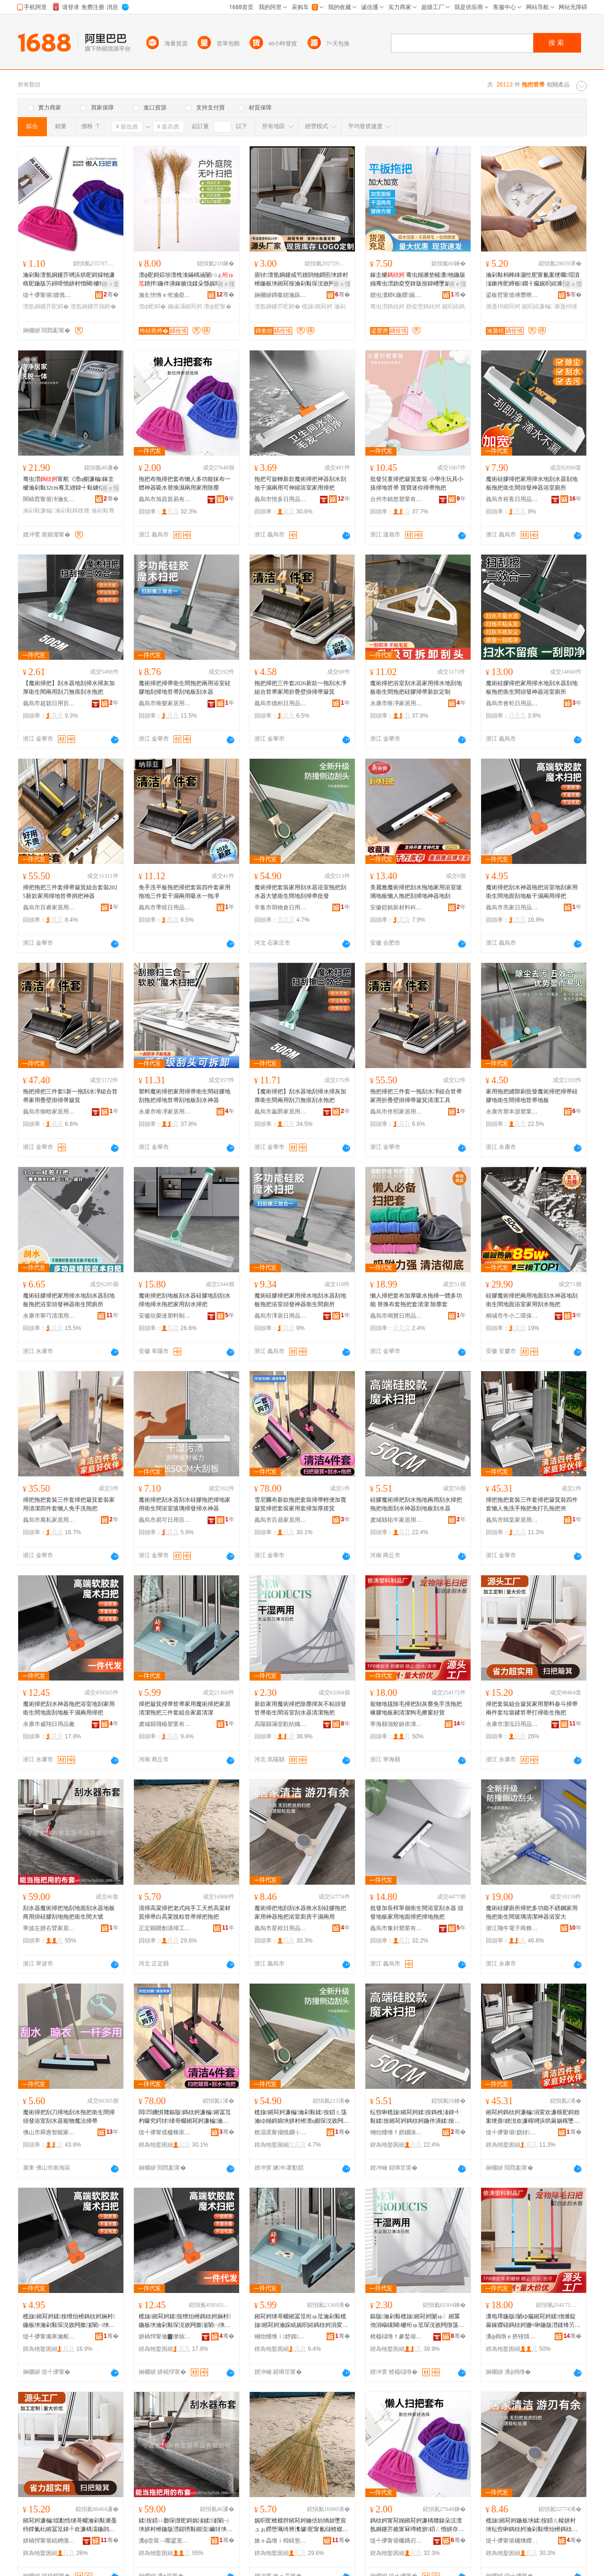 This screenshot has width=604, height=2576. I want to click on 硅膠魔術掃把兩用地面刮水神器地刮衛生間地面浴室家用刮水拖把, so click(532, 1300).